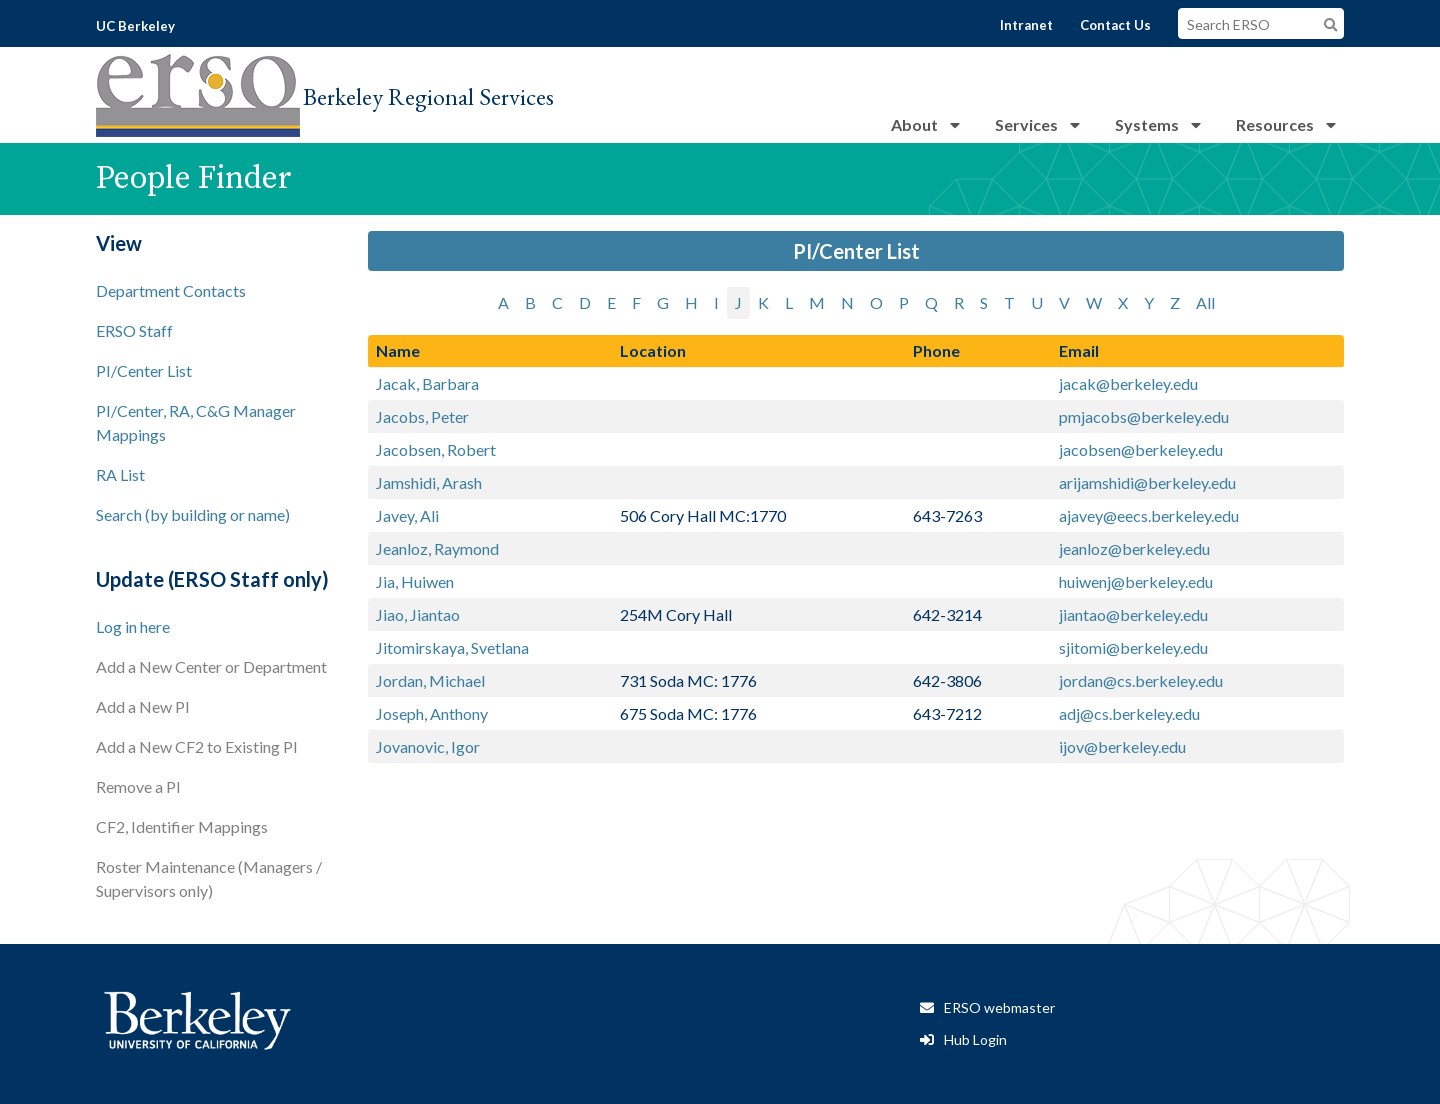 The width and height of the screenshot is (1440, 1104). What do you see at coordinates (193, 514) in the screenshot?
I see `Search (by building or name)` at bounding box center [193, 514].